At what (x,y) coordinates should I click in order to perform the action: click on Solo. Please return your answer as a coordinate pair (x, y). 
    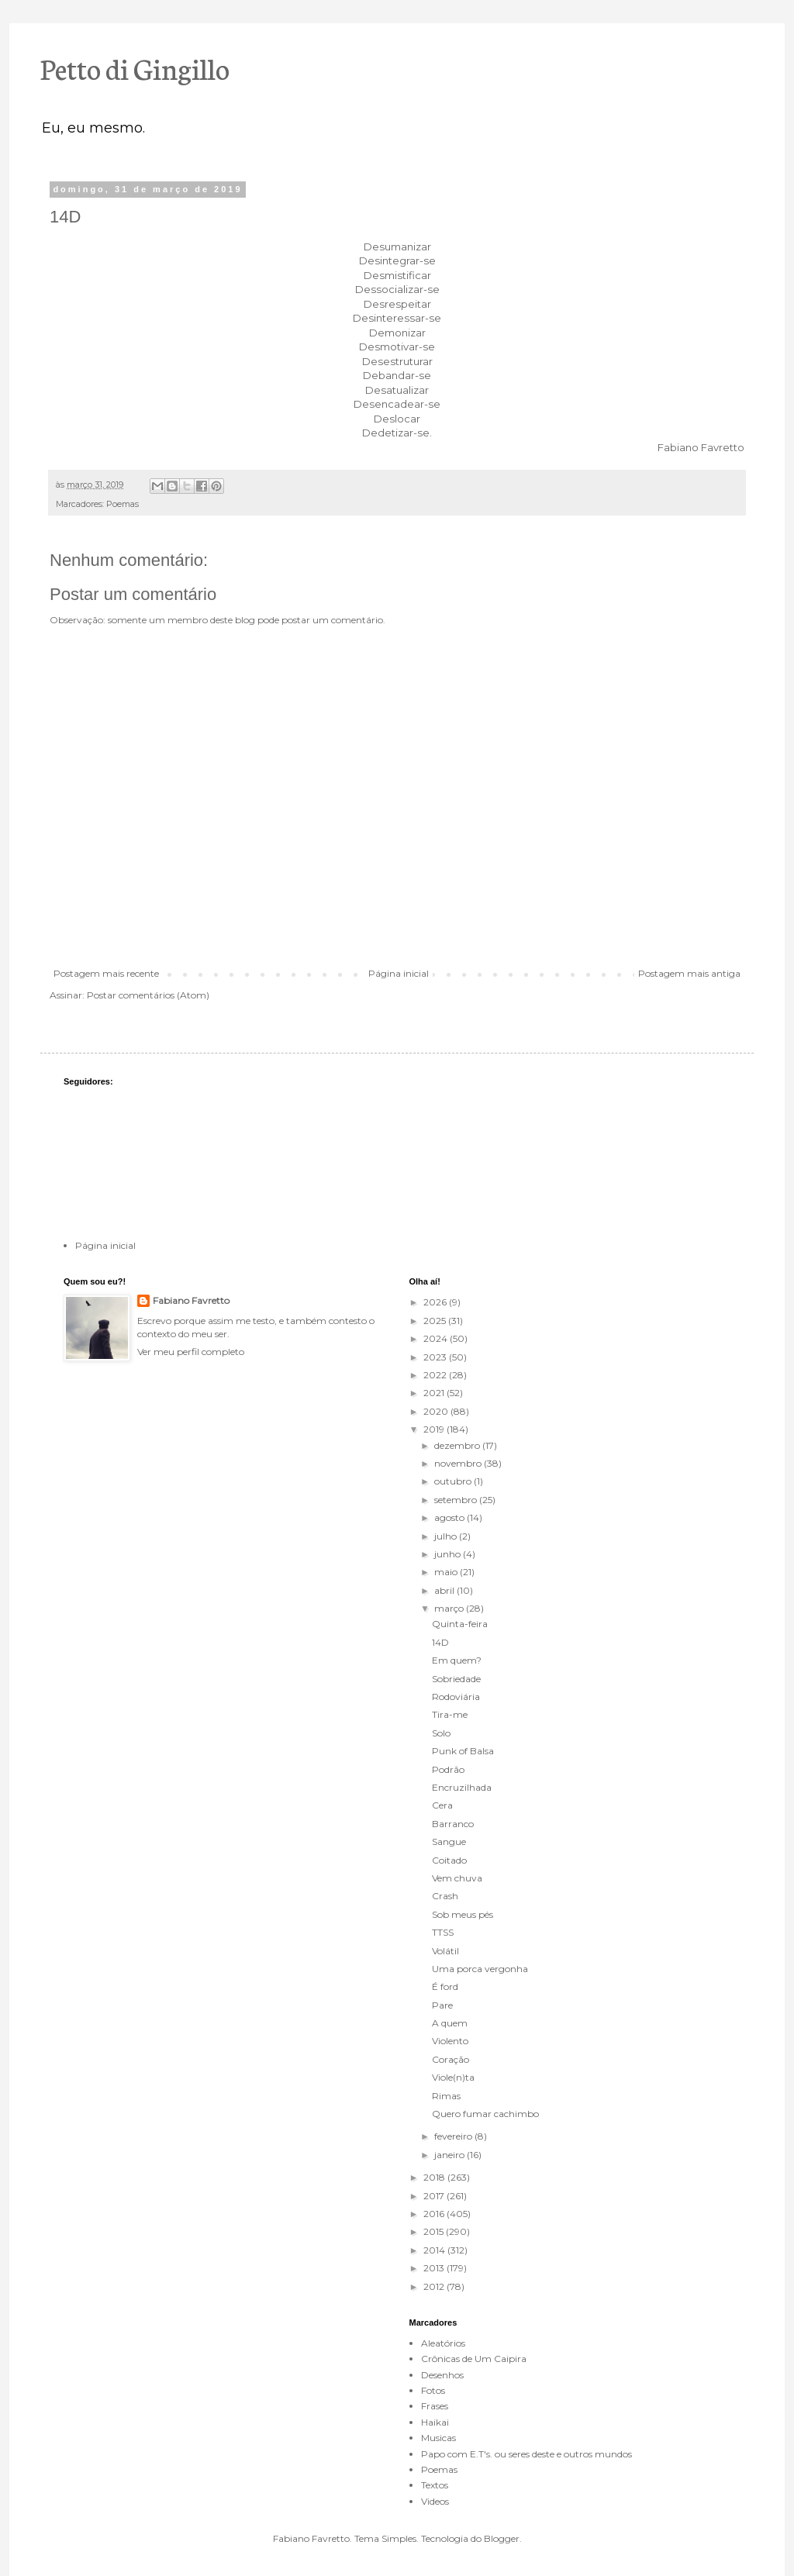
    Looking at the image, I should click on (441, 1733).